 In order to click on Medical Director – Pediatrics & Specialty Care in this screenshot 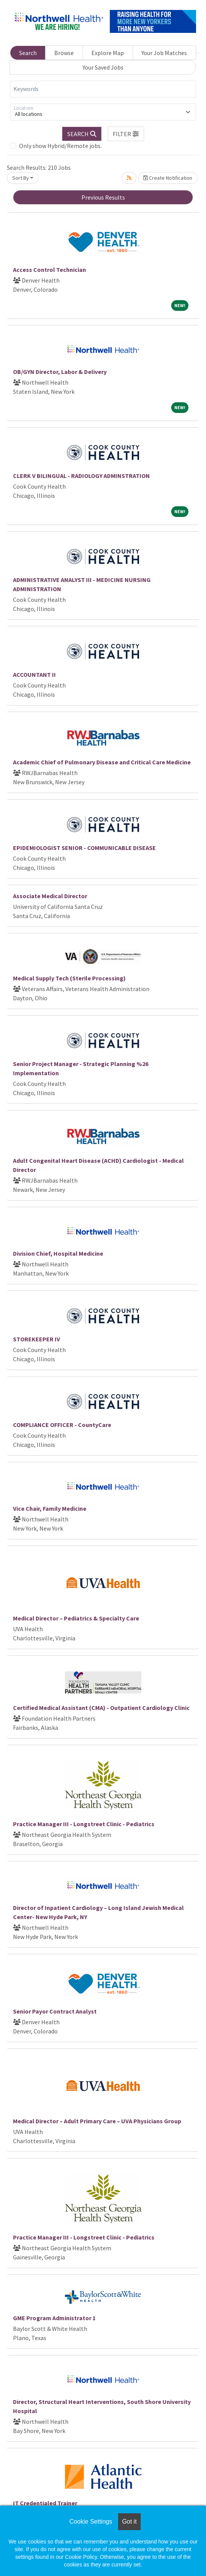, I will do `click(76, 1618)`.